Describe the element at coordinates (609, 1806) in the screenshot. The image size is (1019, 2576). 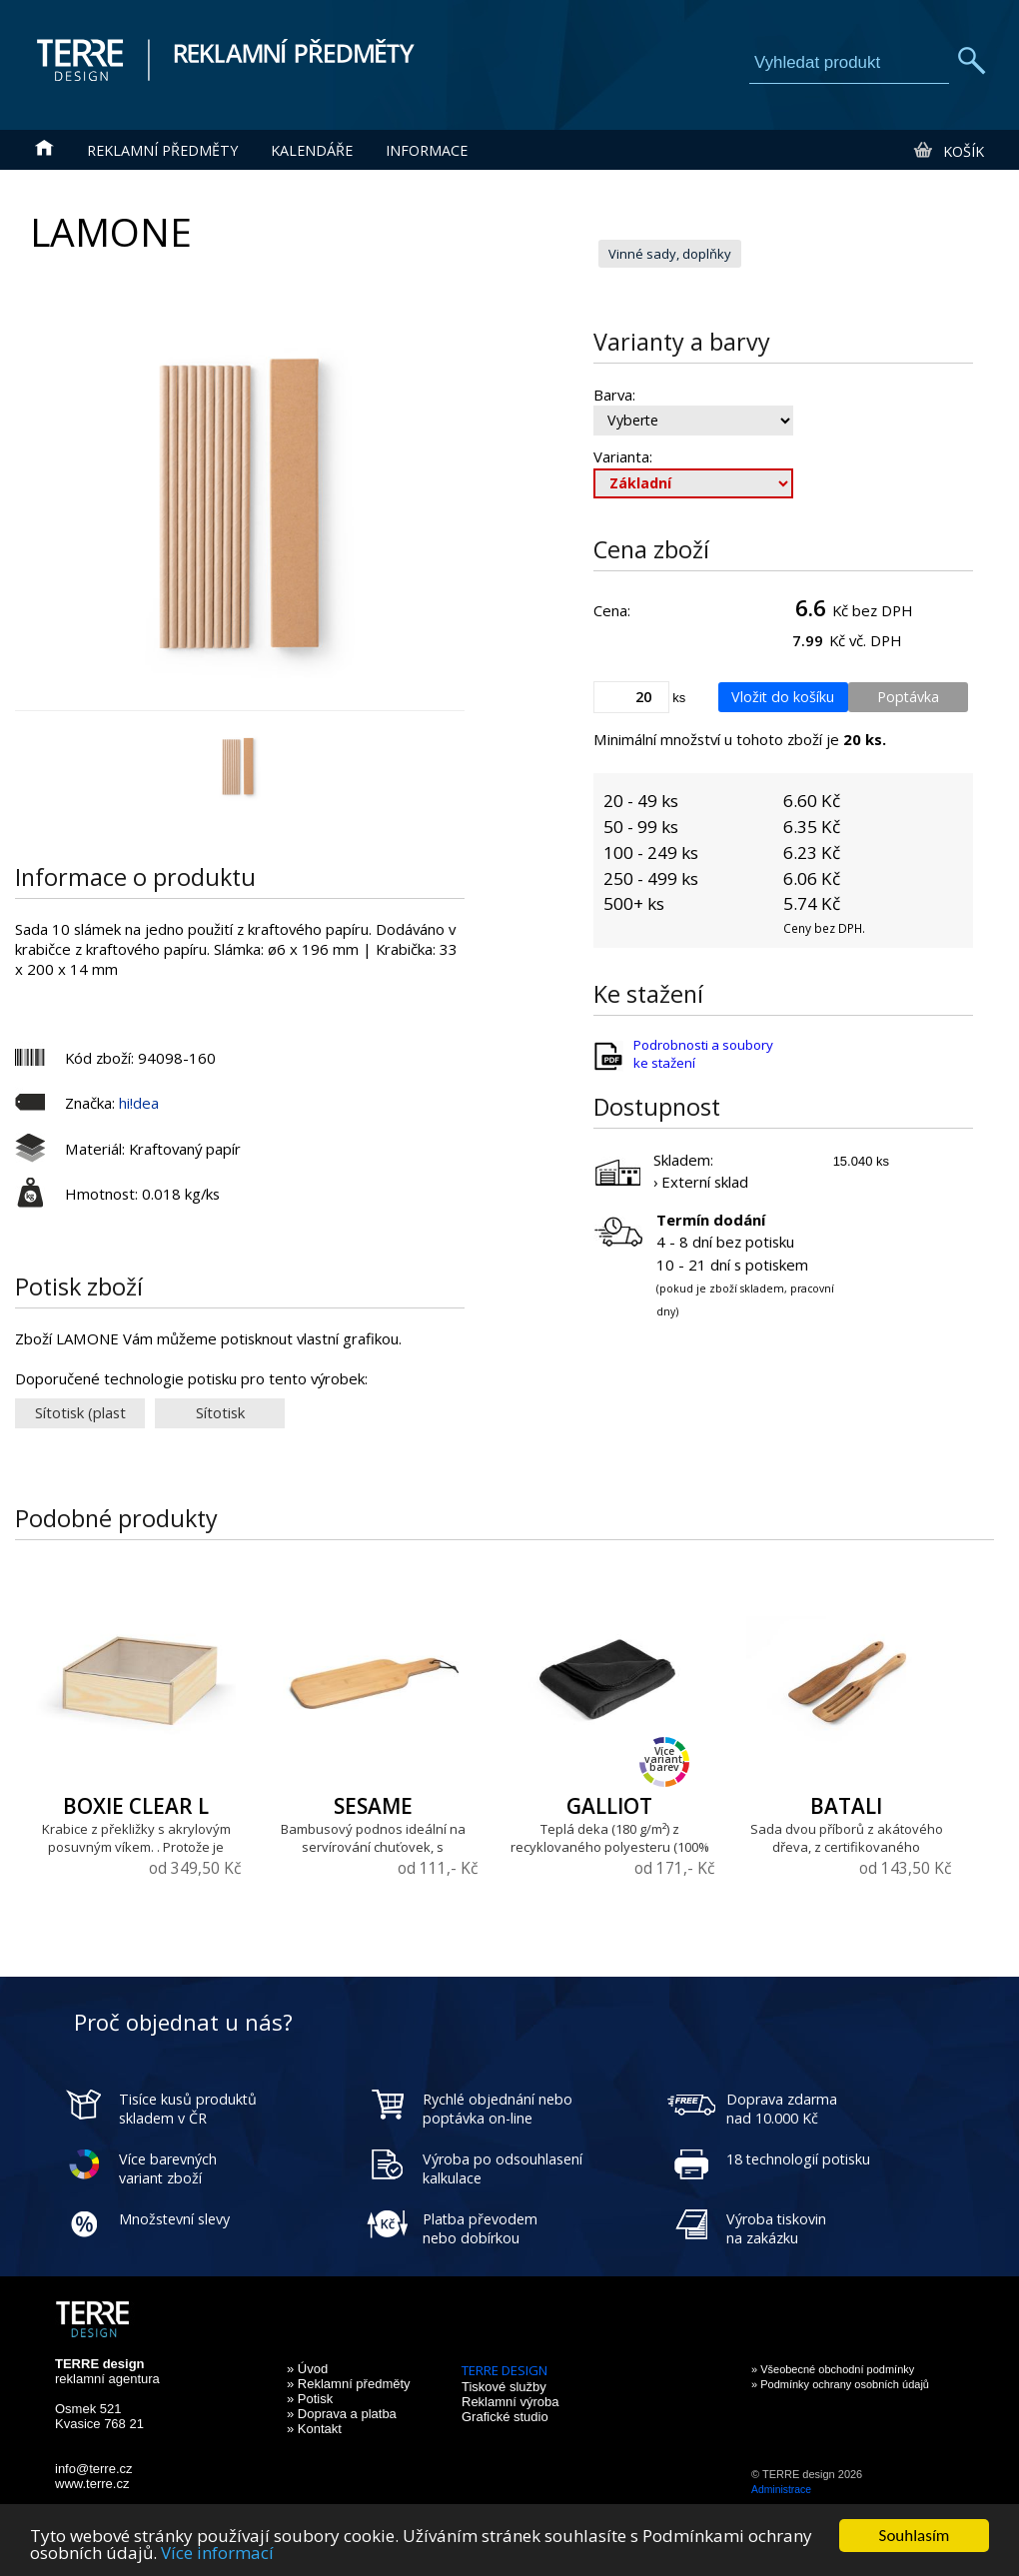
I see `GALLIOT` at that location.